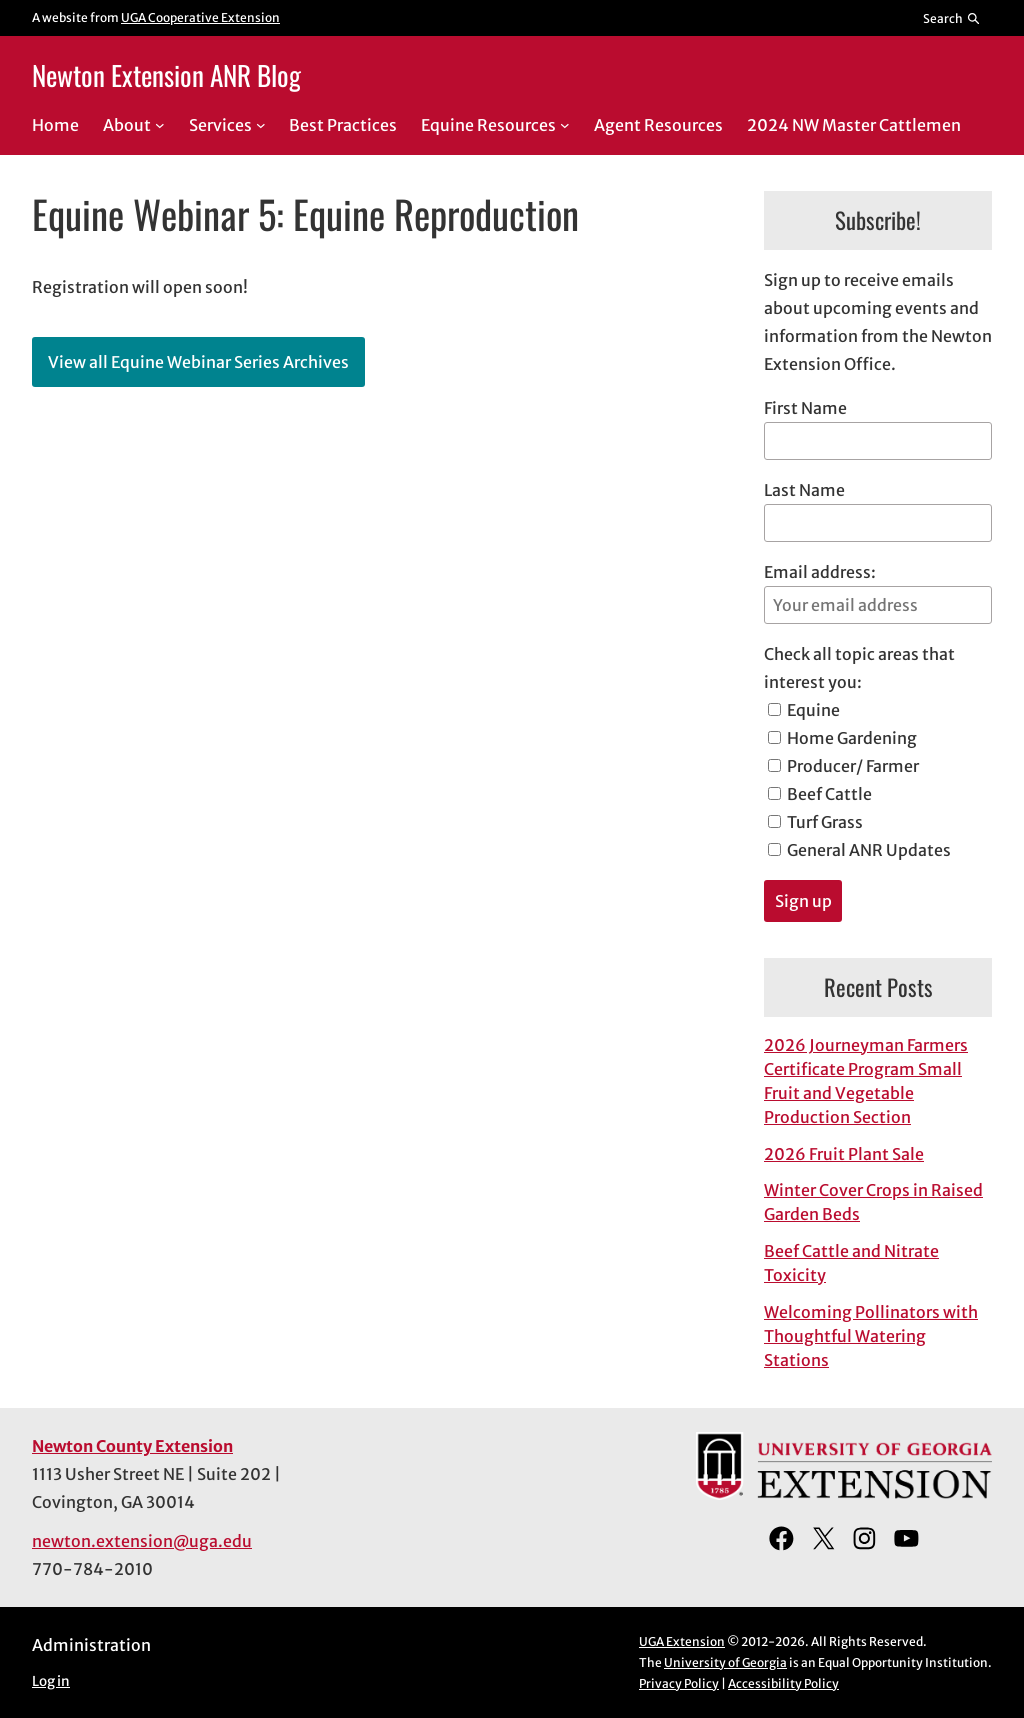 This screenshot has height=1718, width=1024. Describe the element at coordinates (725, 1662) in the screenshot. I see `University of Georgia` at that location.